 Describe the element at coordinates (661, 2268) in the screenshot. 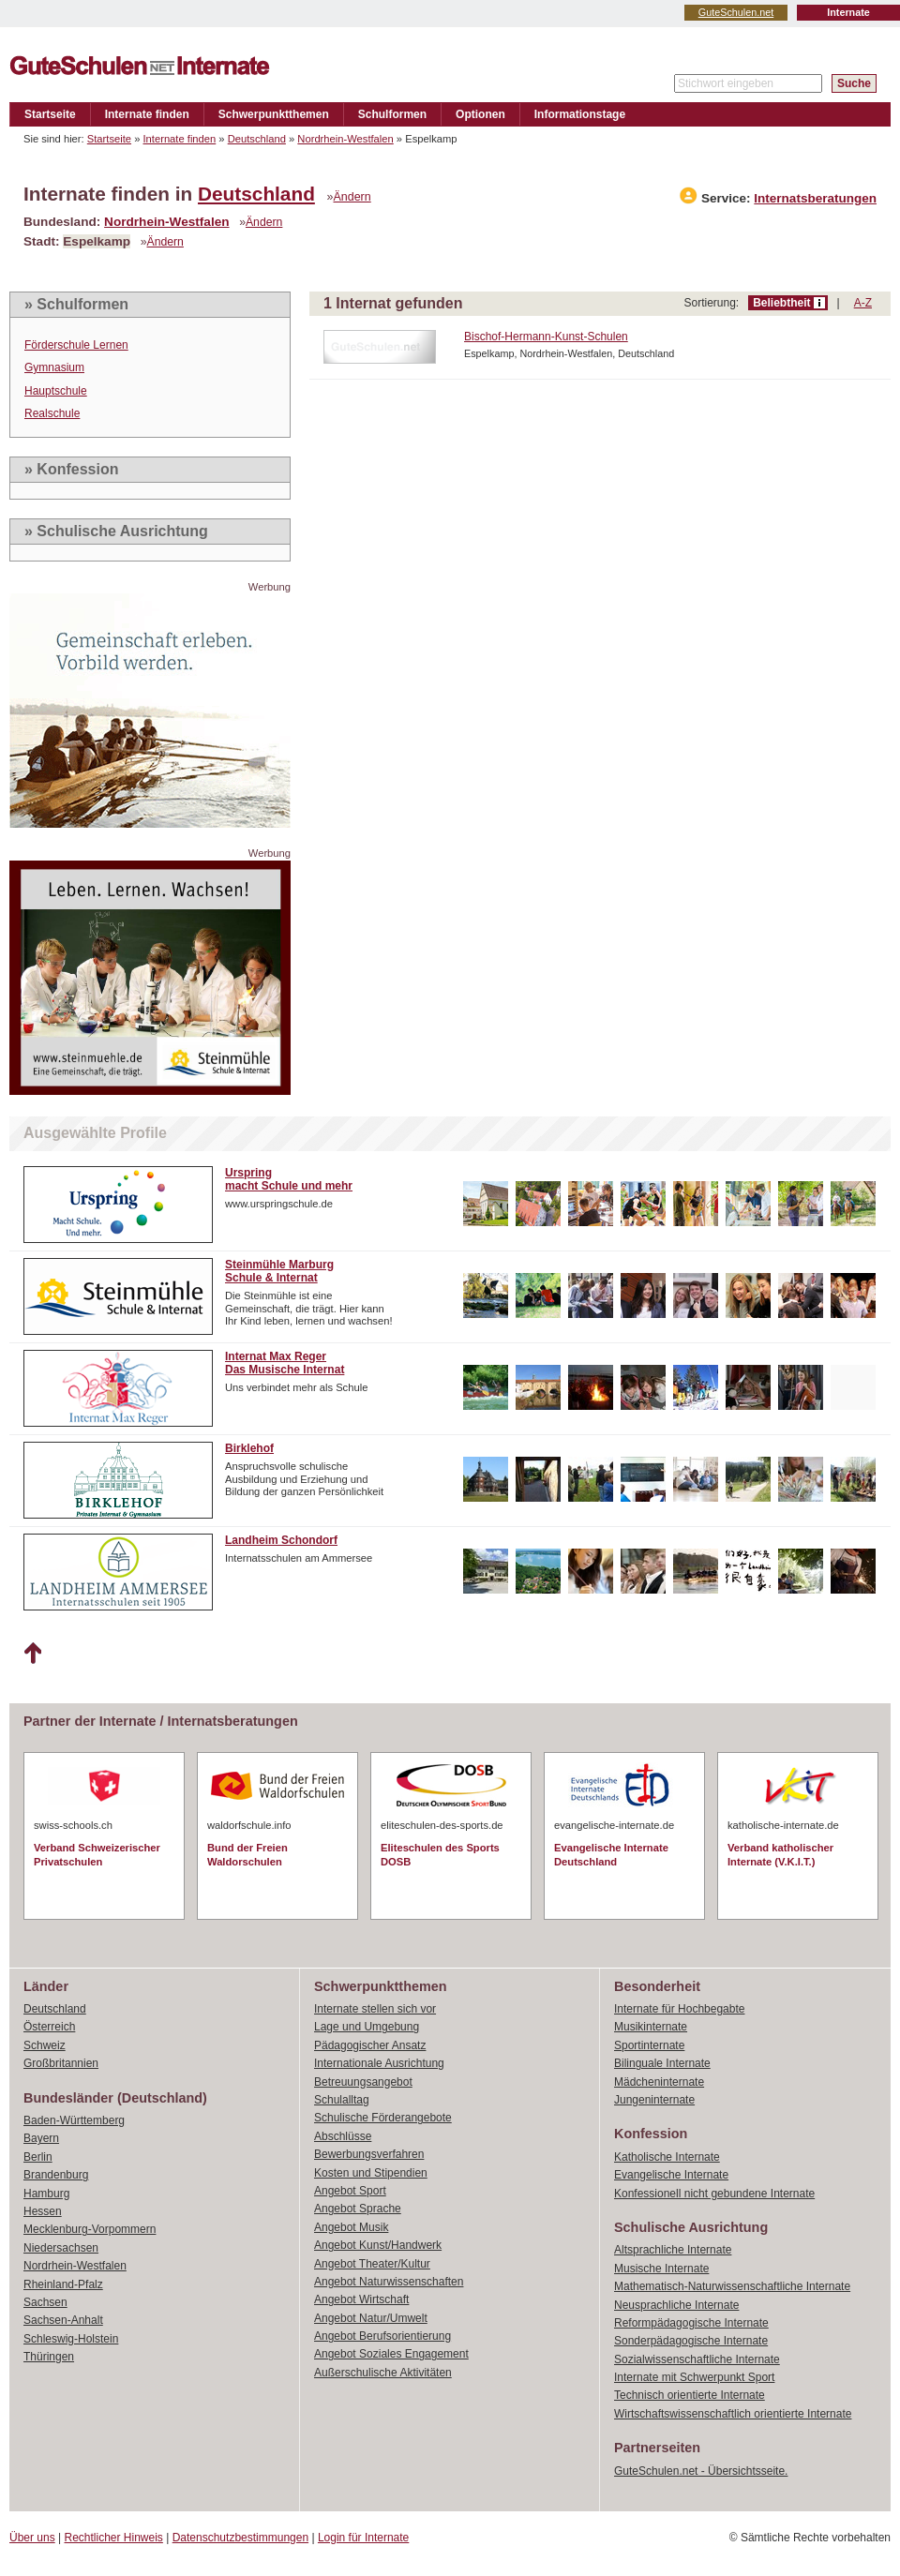

I see `Musische Internate` at that location.